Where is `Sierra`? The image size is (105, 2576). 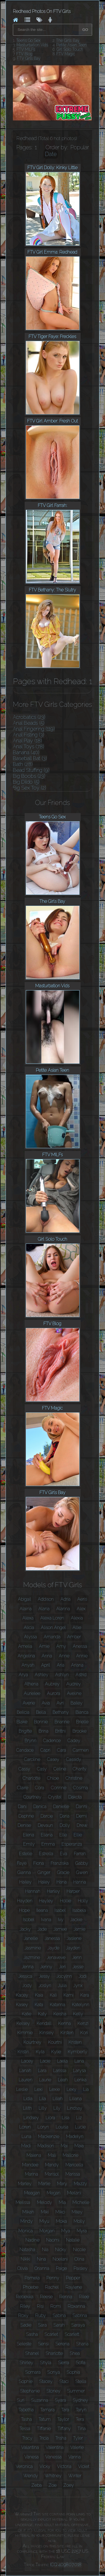
Sierra is located at coordinates (63, 2362).